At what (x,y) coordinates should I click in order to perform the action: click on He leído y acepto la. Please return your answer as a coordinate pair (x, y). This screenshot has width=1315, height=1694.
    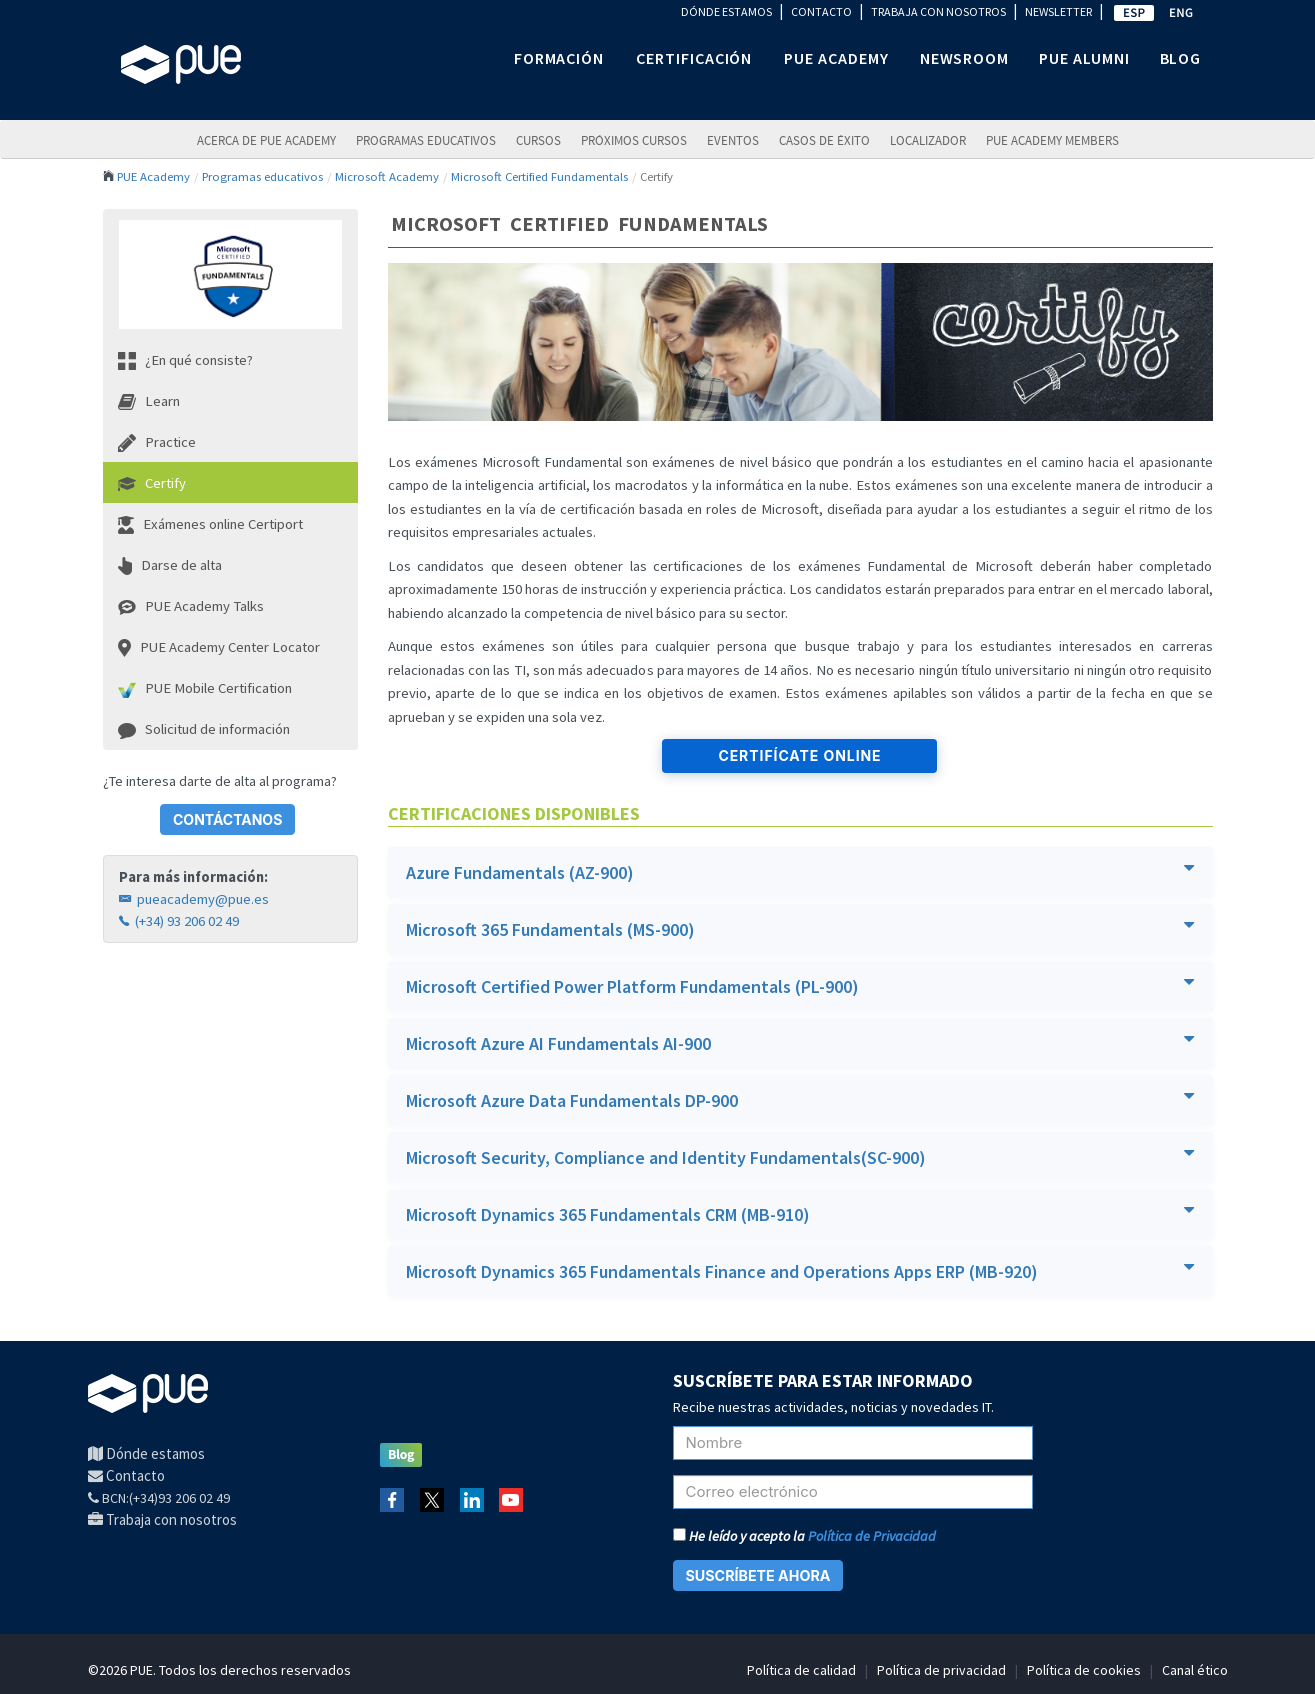
    Looking at the image, I should click on (804, 1536).